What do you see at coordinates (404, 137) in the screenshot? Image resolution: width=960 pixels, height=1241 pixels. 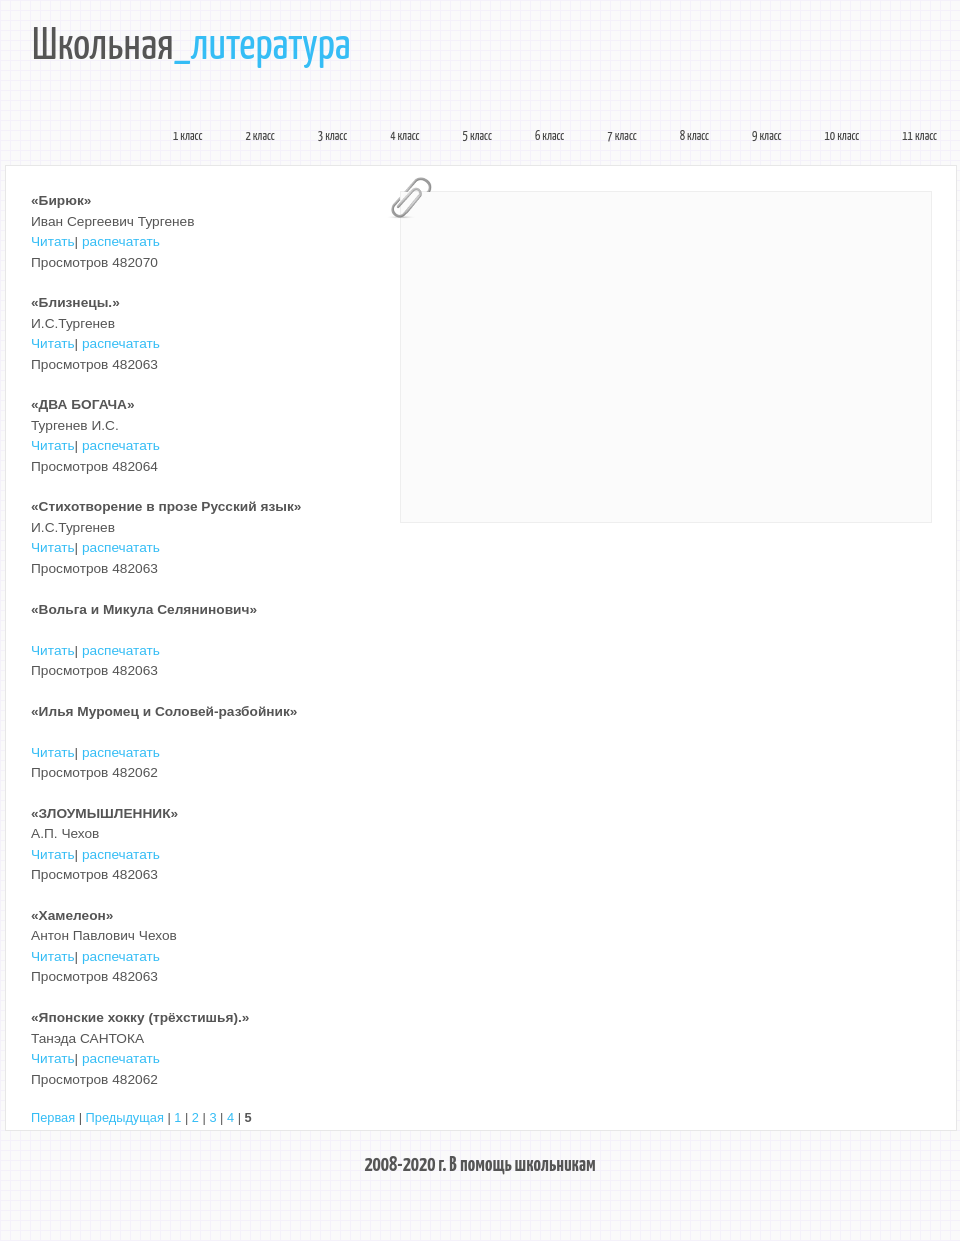 I see `4 класс` at bounding box center [404, 137].